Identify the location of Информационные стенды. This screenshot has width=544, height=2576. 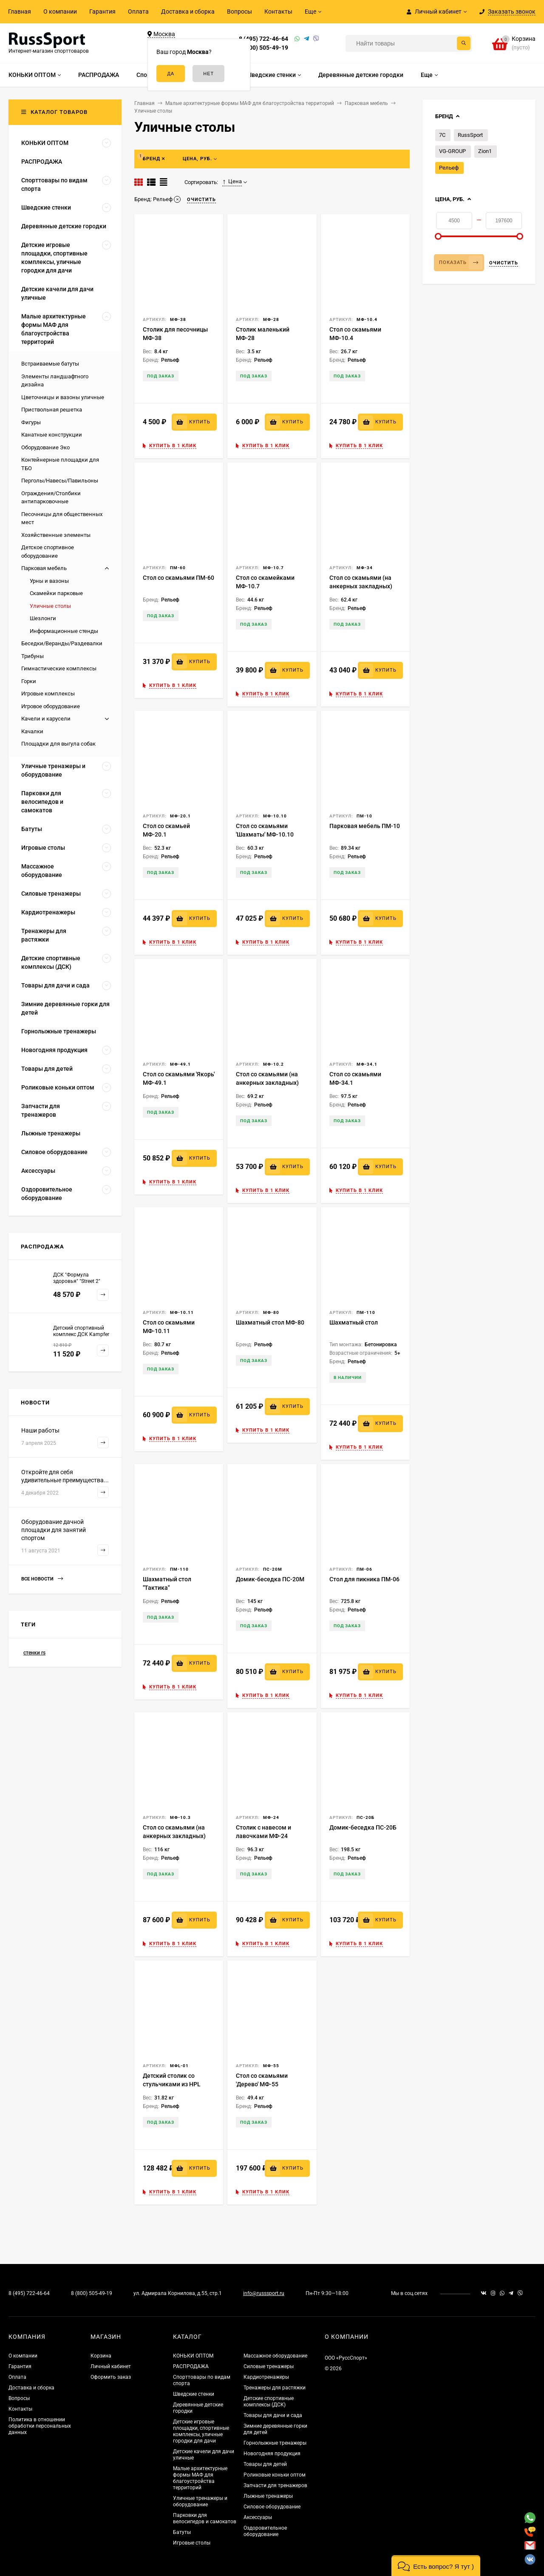
(64, 631).